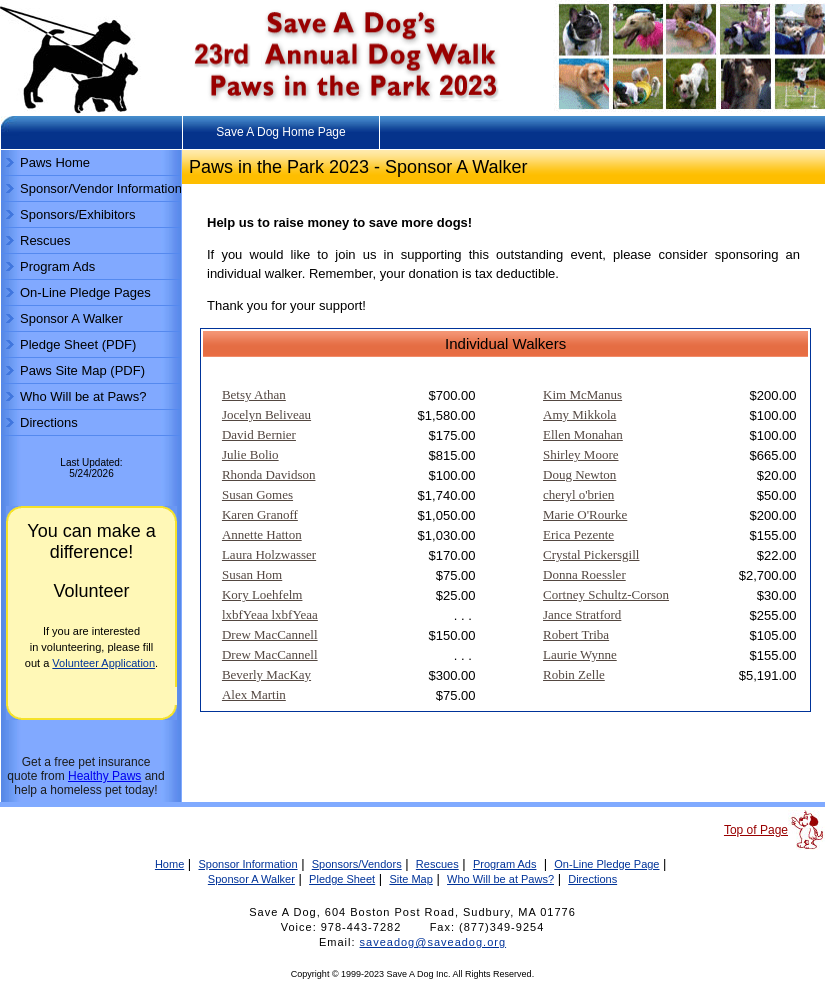  What do you see at coordinates (83, 396) in the screenshot?
I see `Who Will be at Paws?` at bounding box center [83, 396].